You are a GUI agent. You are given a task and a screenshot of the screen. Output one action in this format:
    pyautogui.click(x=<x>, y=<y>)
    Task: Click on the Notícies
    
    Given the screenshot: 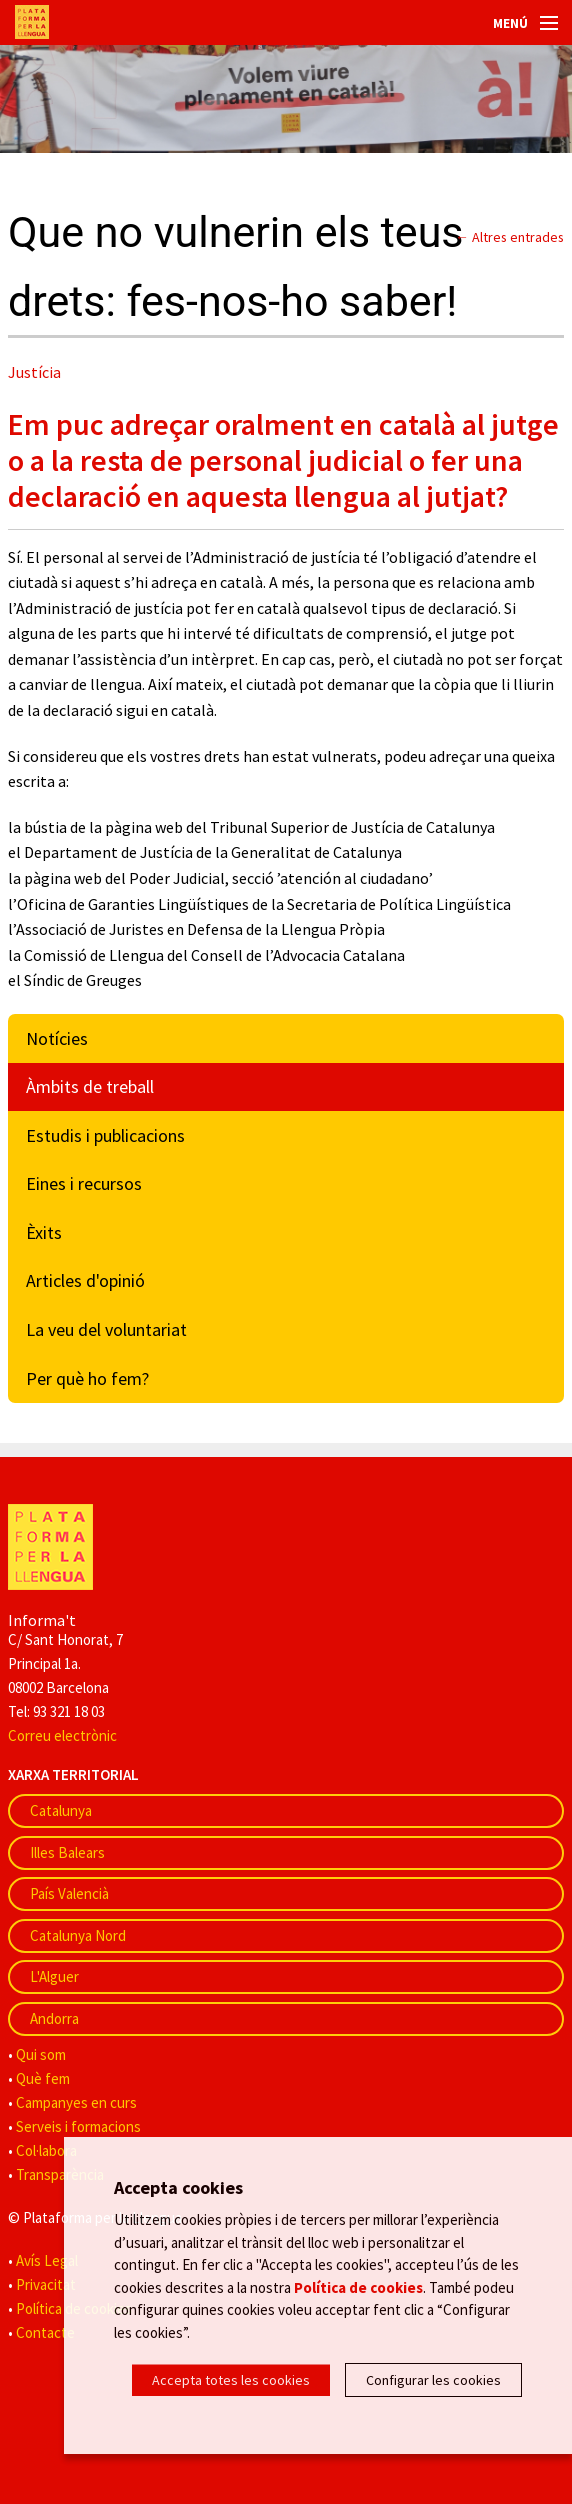 What is the action you would take?
    pyautogui.click(x=57, y=1038)
    